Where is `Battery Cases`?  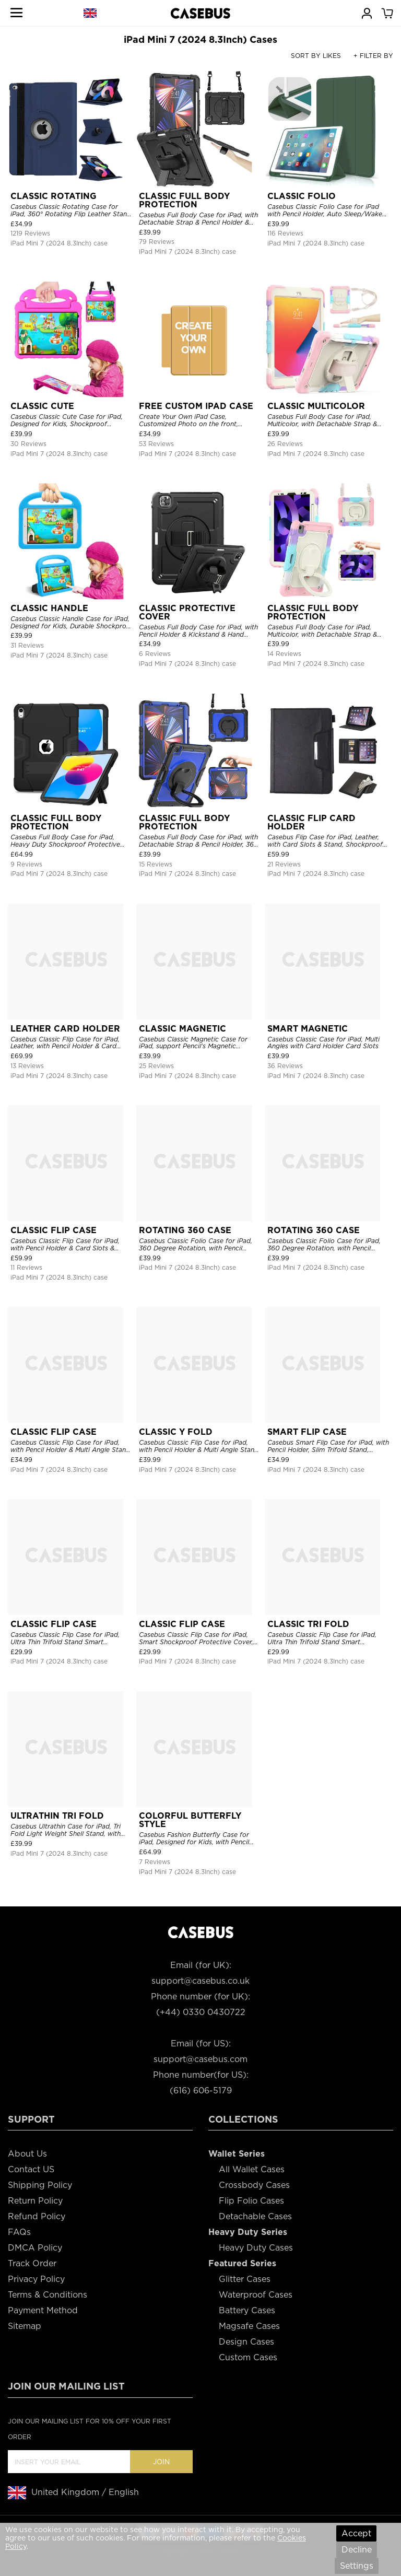
Battery Cases is located at coordinates (247, 2310).